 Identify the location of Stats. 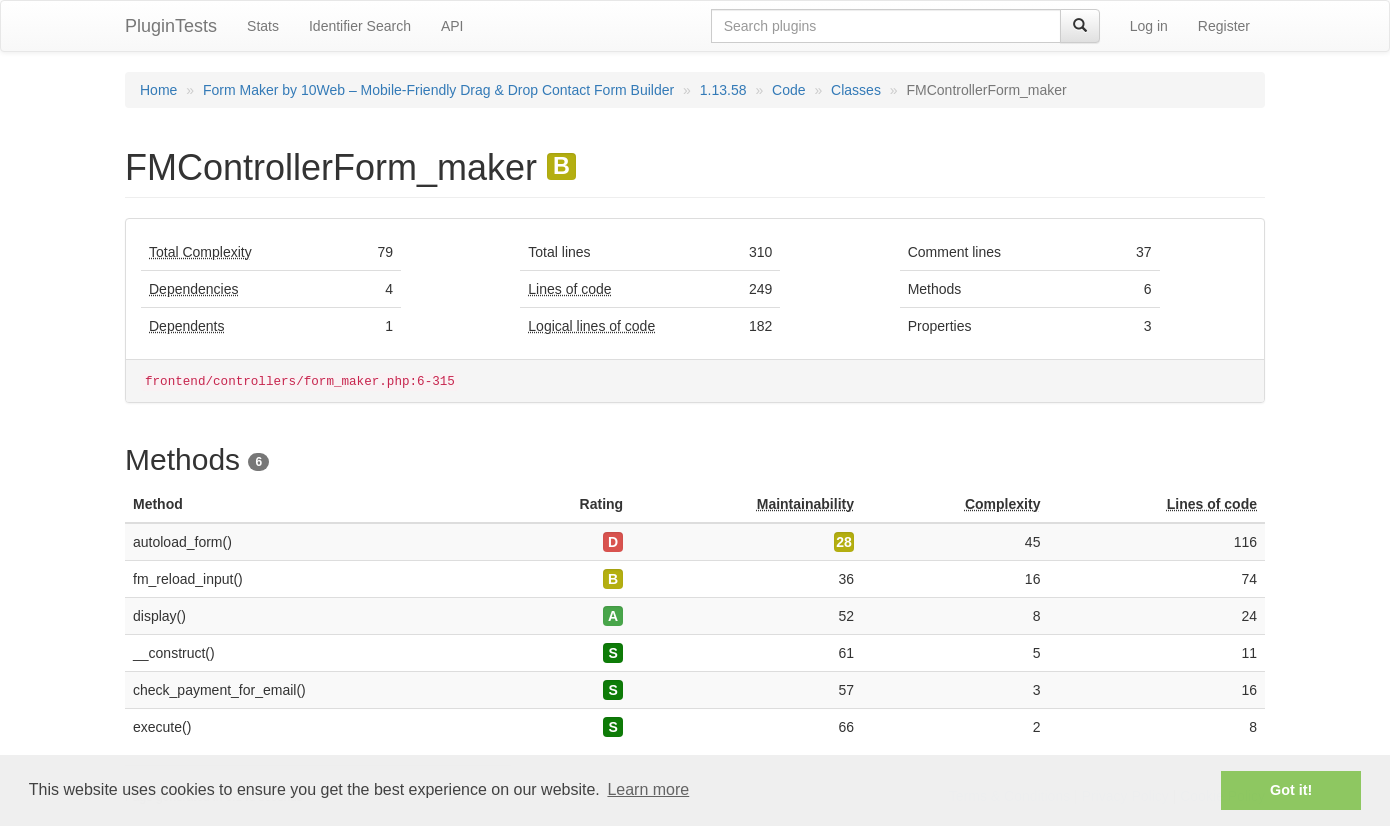
(263, 26).